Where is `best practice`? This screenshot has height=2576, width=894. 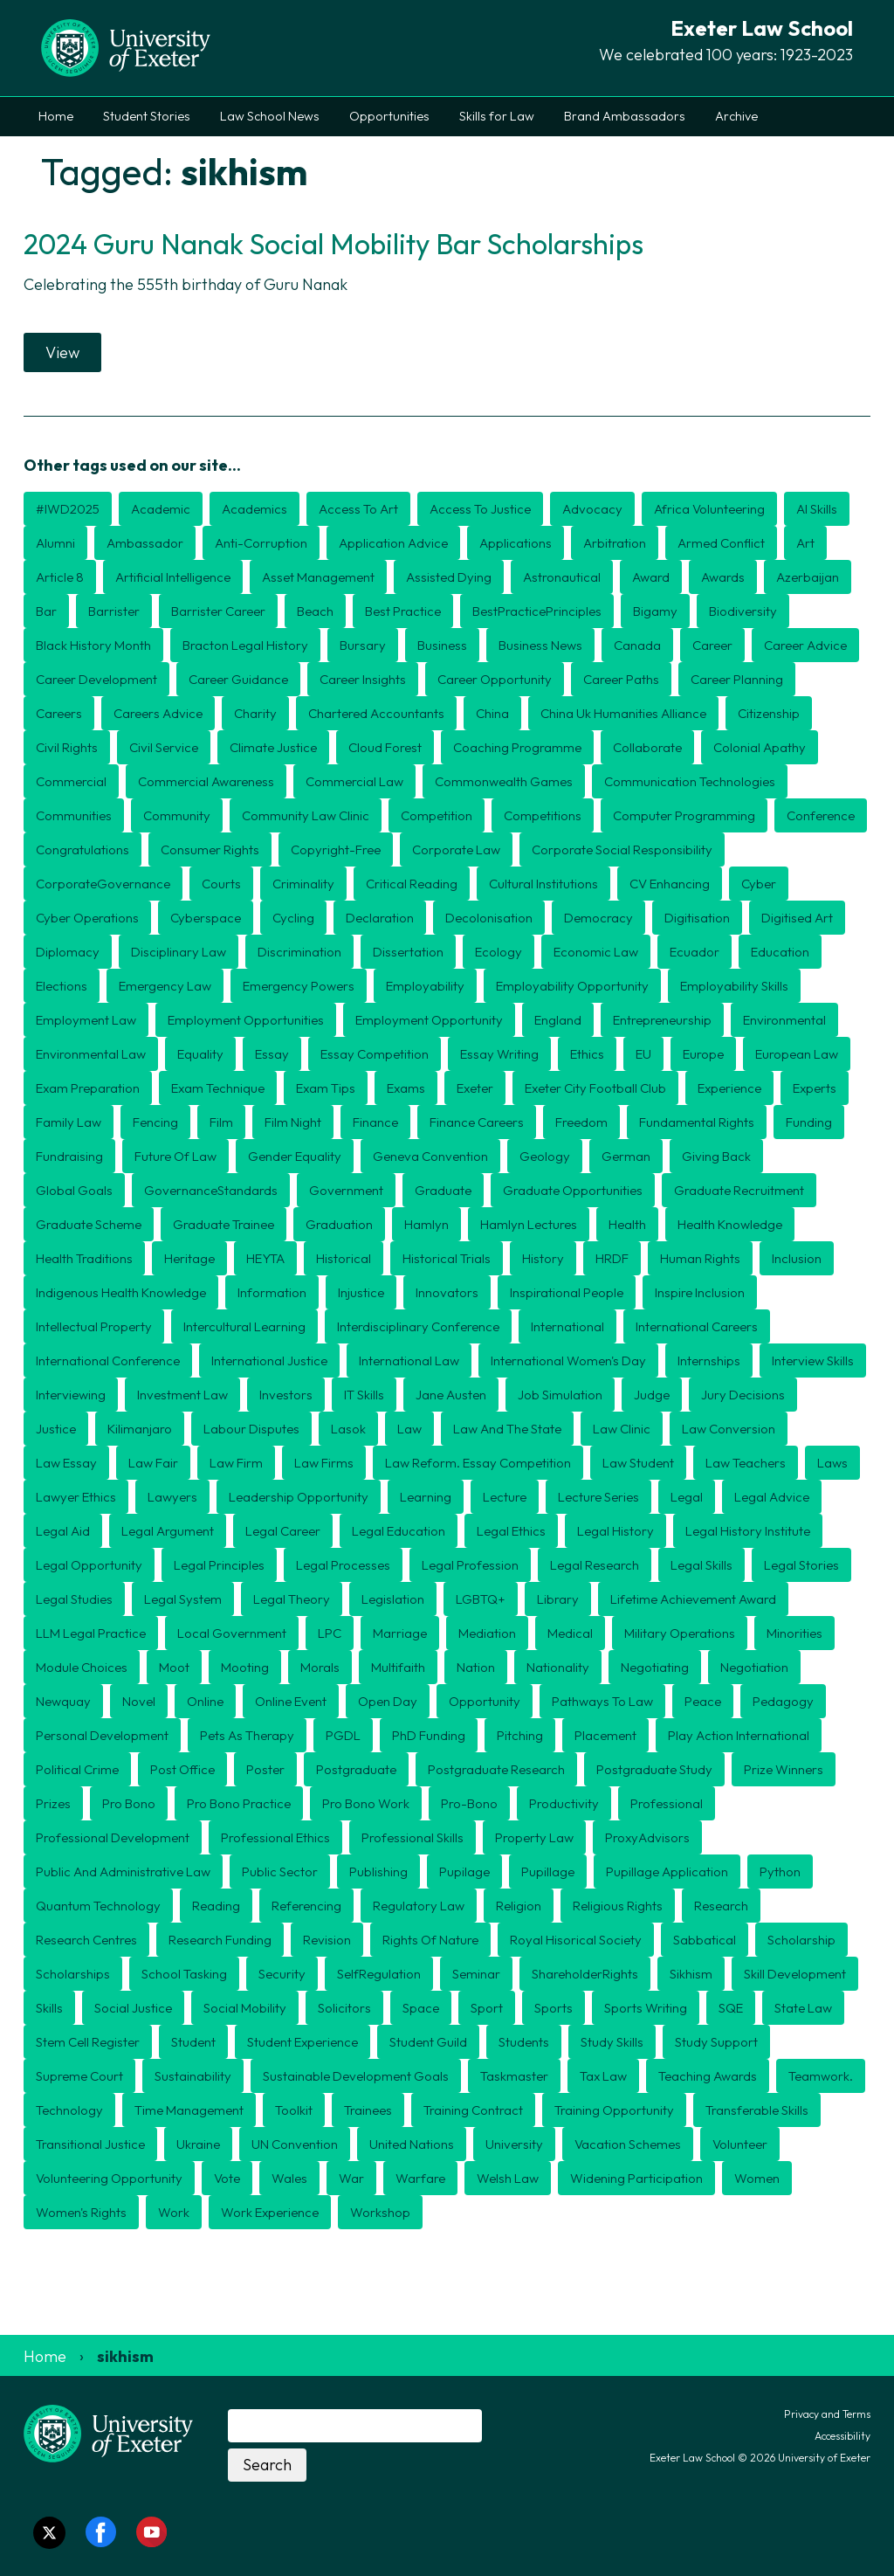 best practice is located at coordinates (403, 611).